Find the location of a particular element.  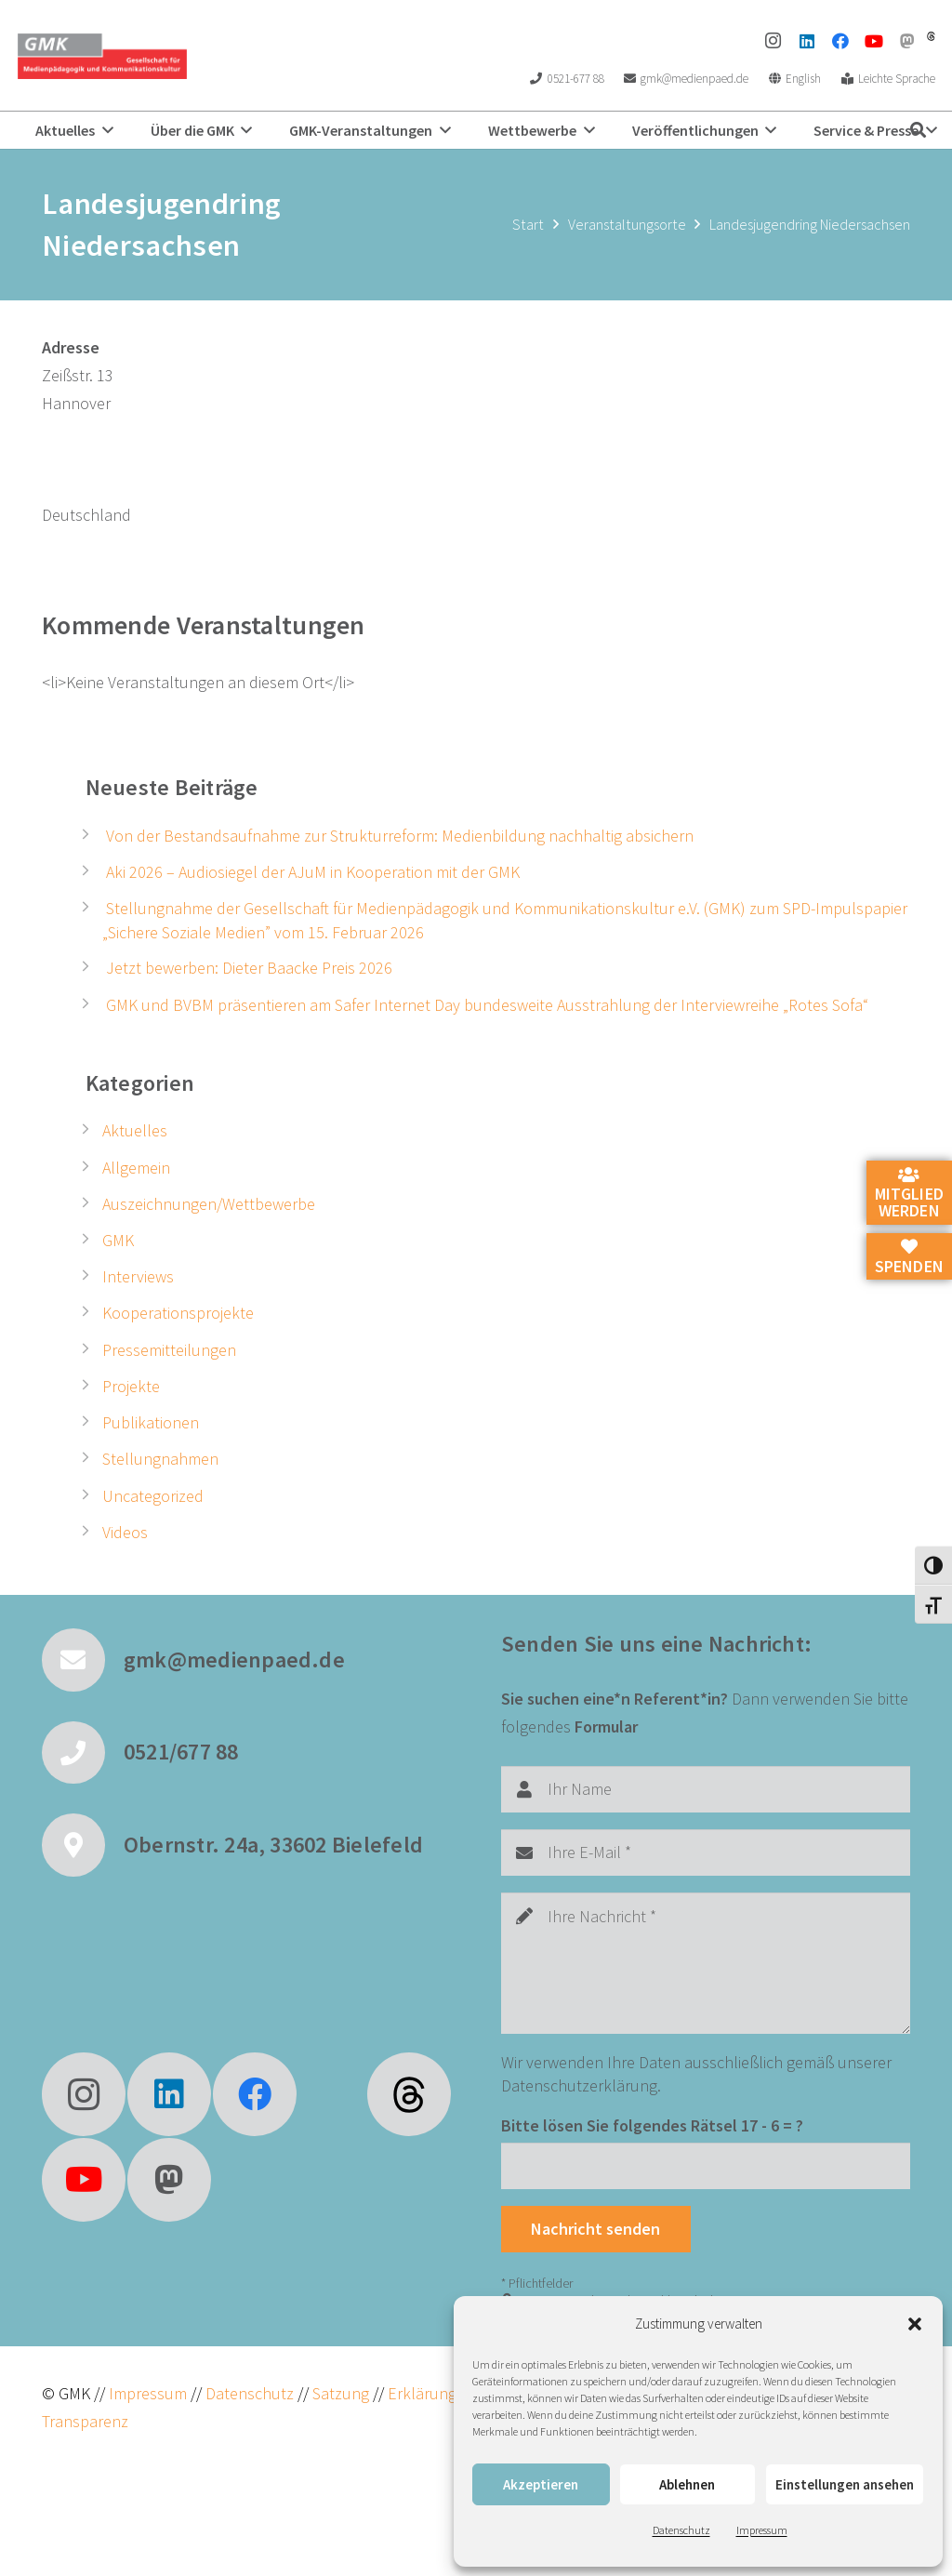

Interviews is located at coordinates (138, 1276).